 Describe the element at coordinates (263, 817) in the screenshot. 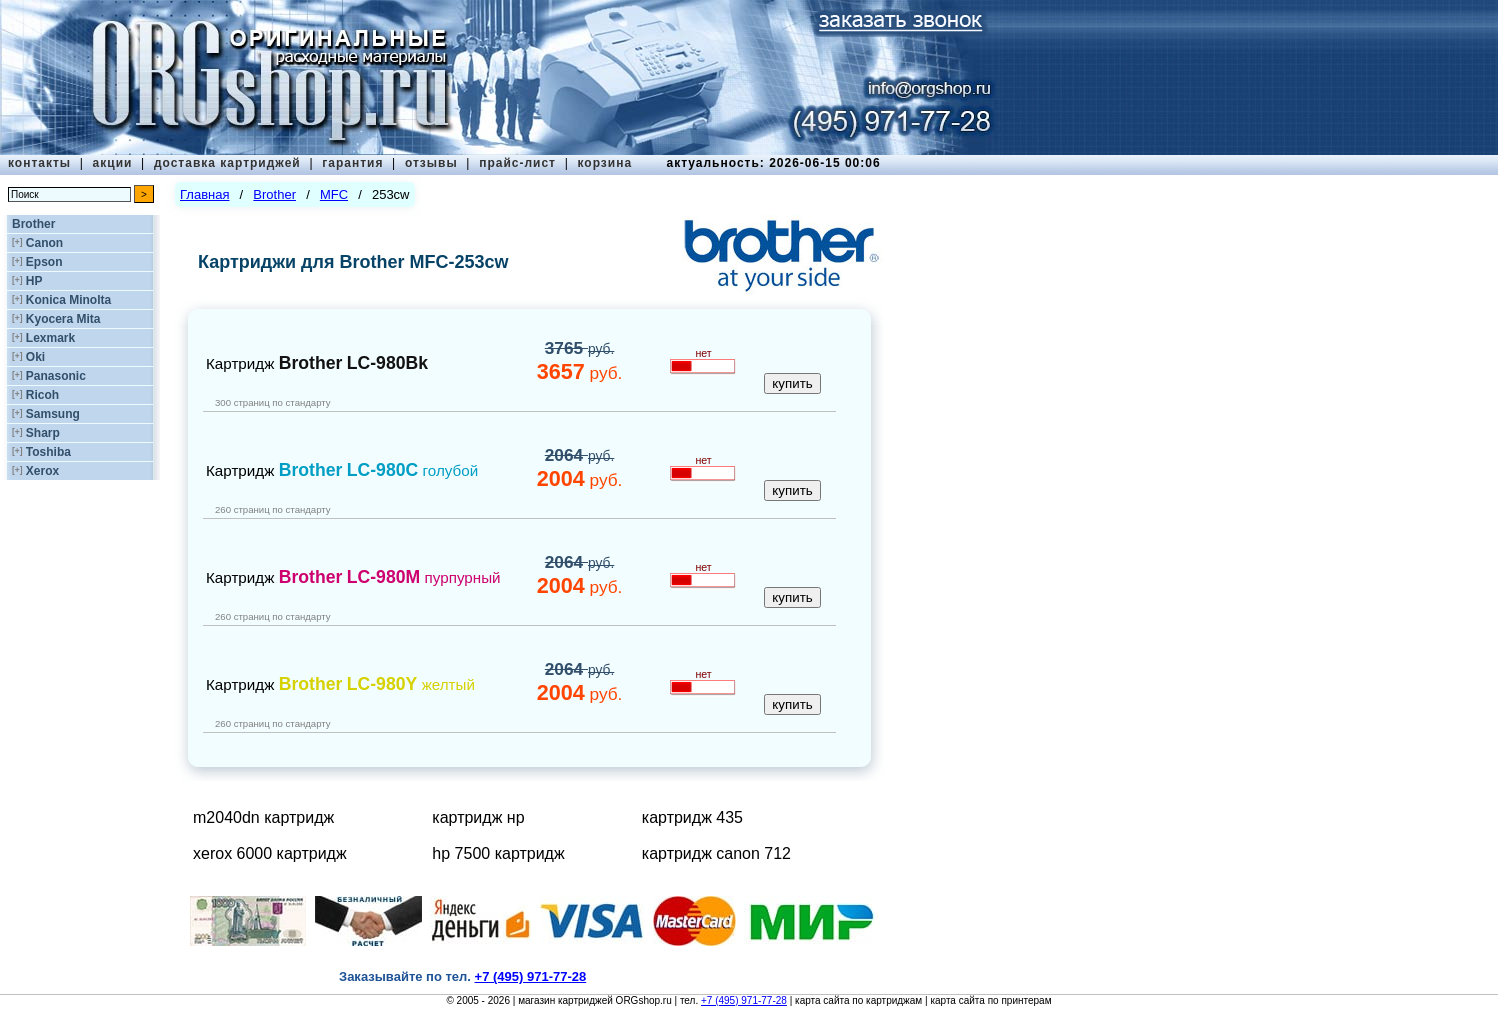

I see `m2040dn картридж` at that location.